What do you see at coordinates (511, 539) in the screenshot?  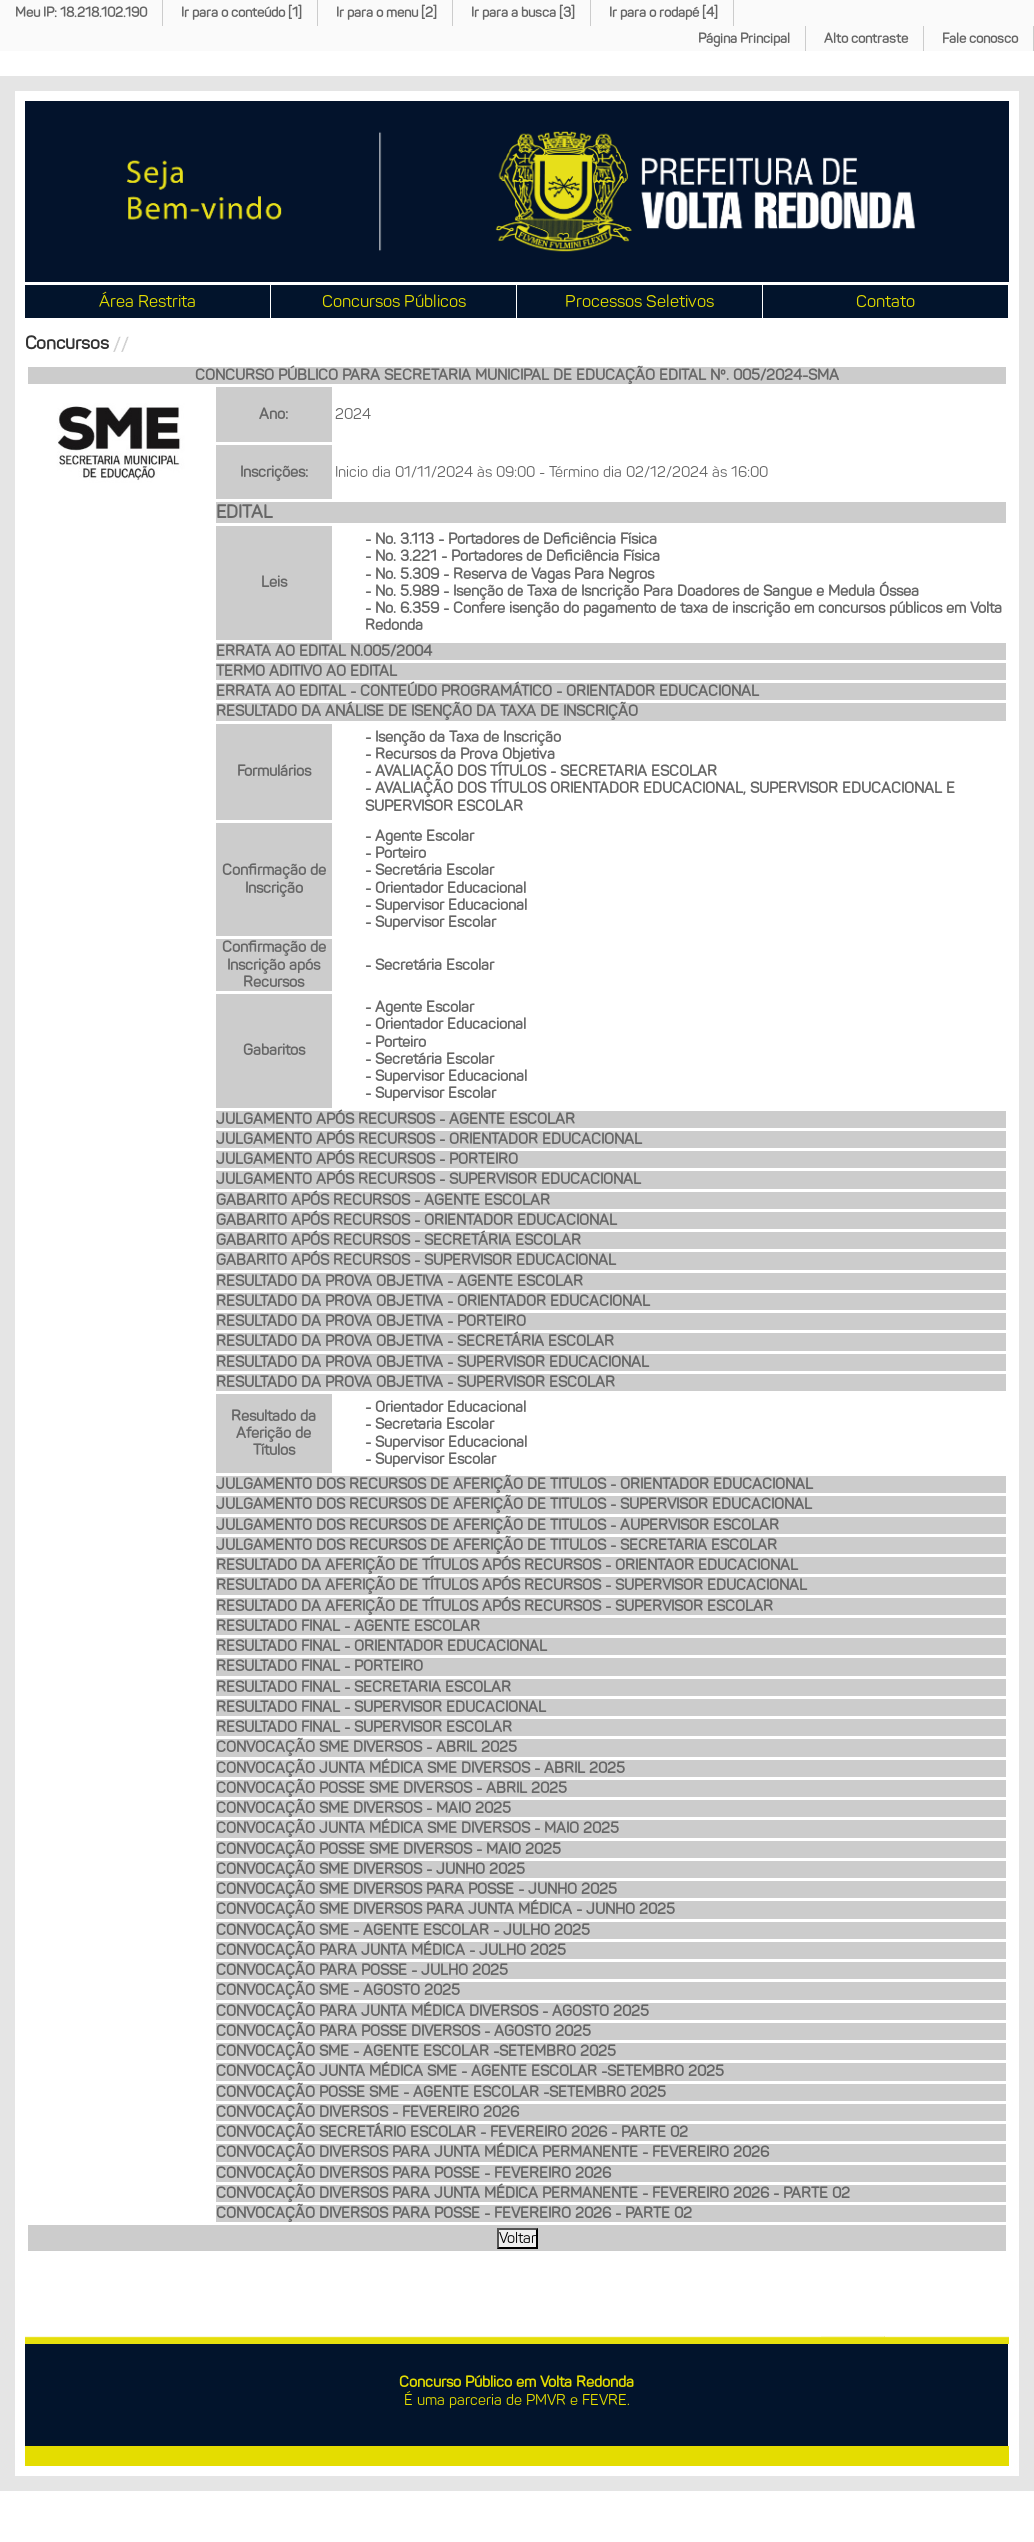 I see `- No. 3.113 - Portadores de Deficiência Física` at bounding box center [511, 539].